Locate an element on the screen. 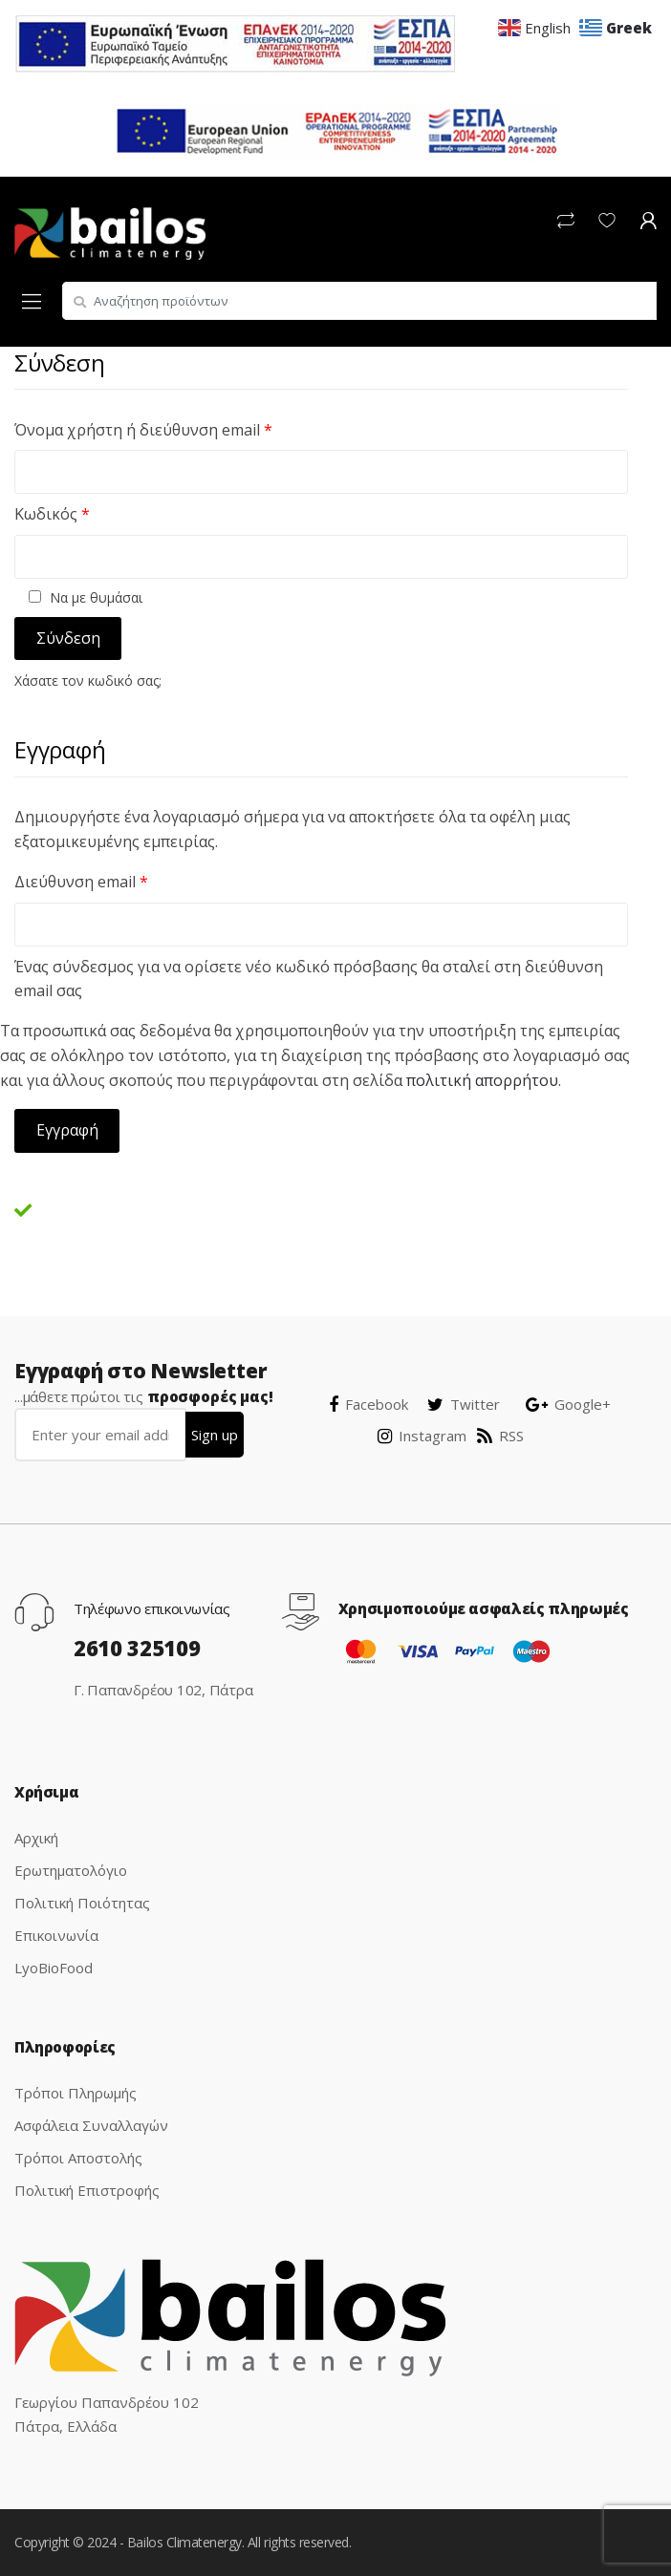 The height and width of the screenshot is (2576, 671). [combobox] is located at coordinates (359, 301).